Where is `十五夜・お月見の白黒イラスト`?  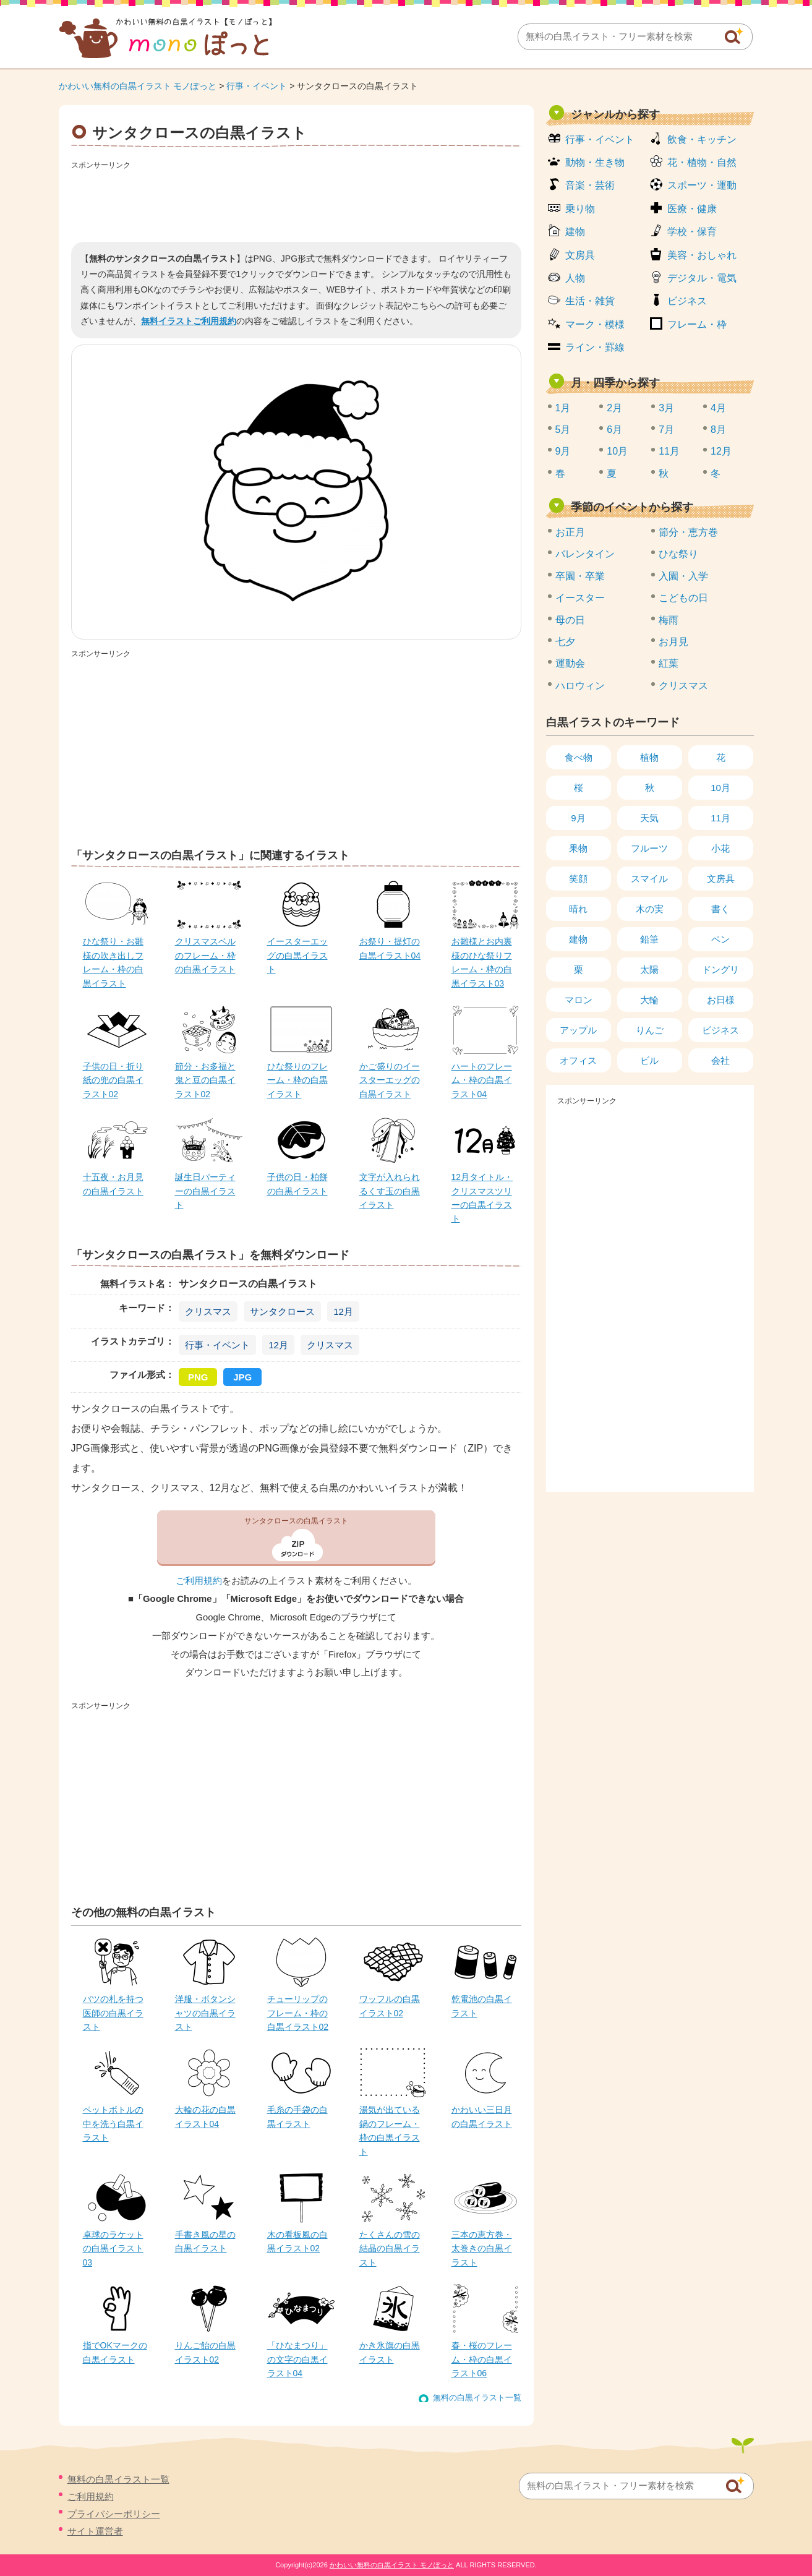 十五夜・お月見の白黒イラスト is located at coordinates (113, 1184).